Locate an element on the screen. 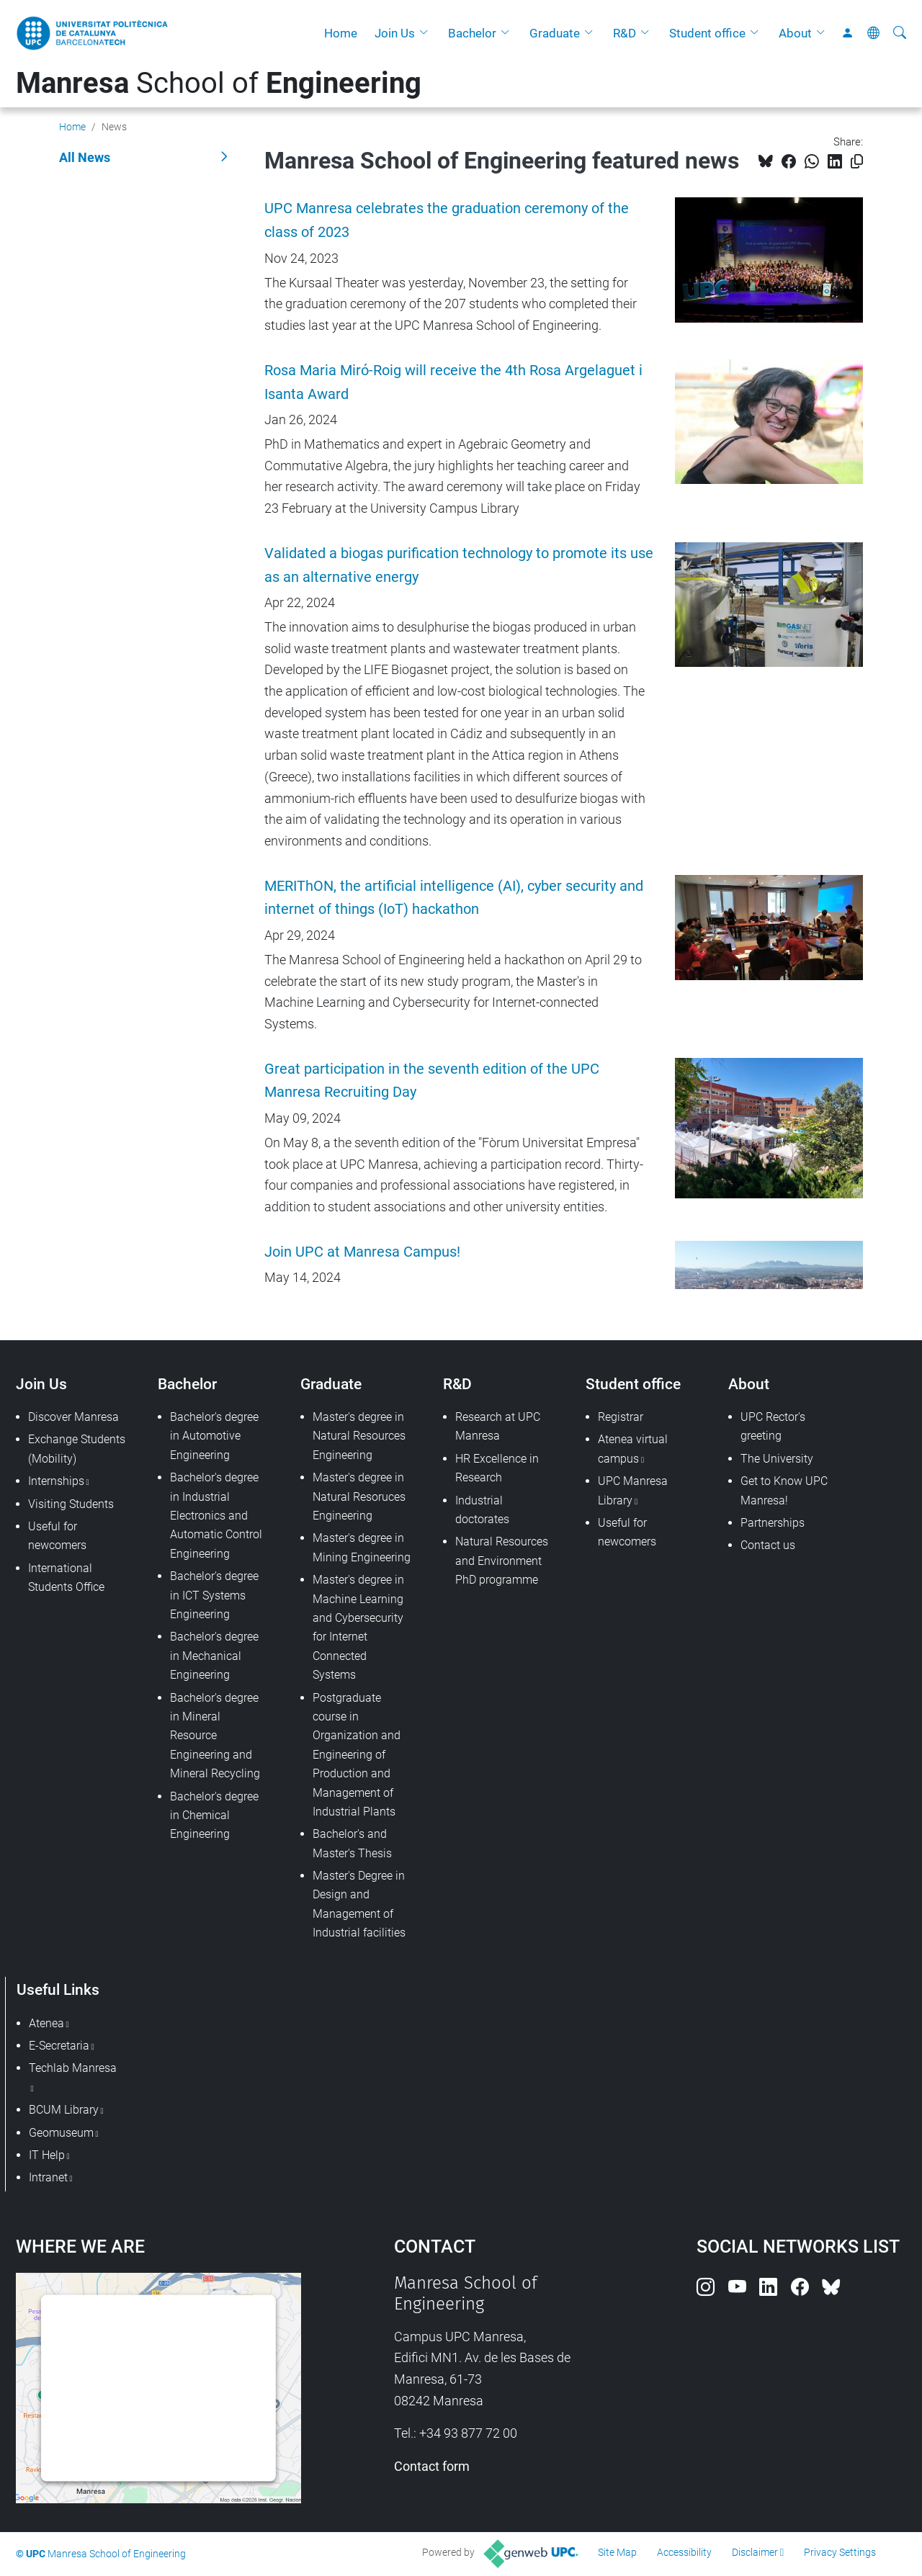  Intranet is located at coordinates (48, 2177).